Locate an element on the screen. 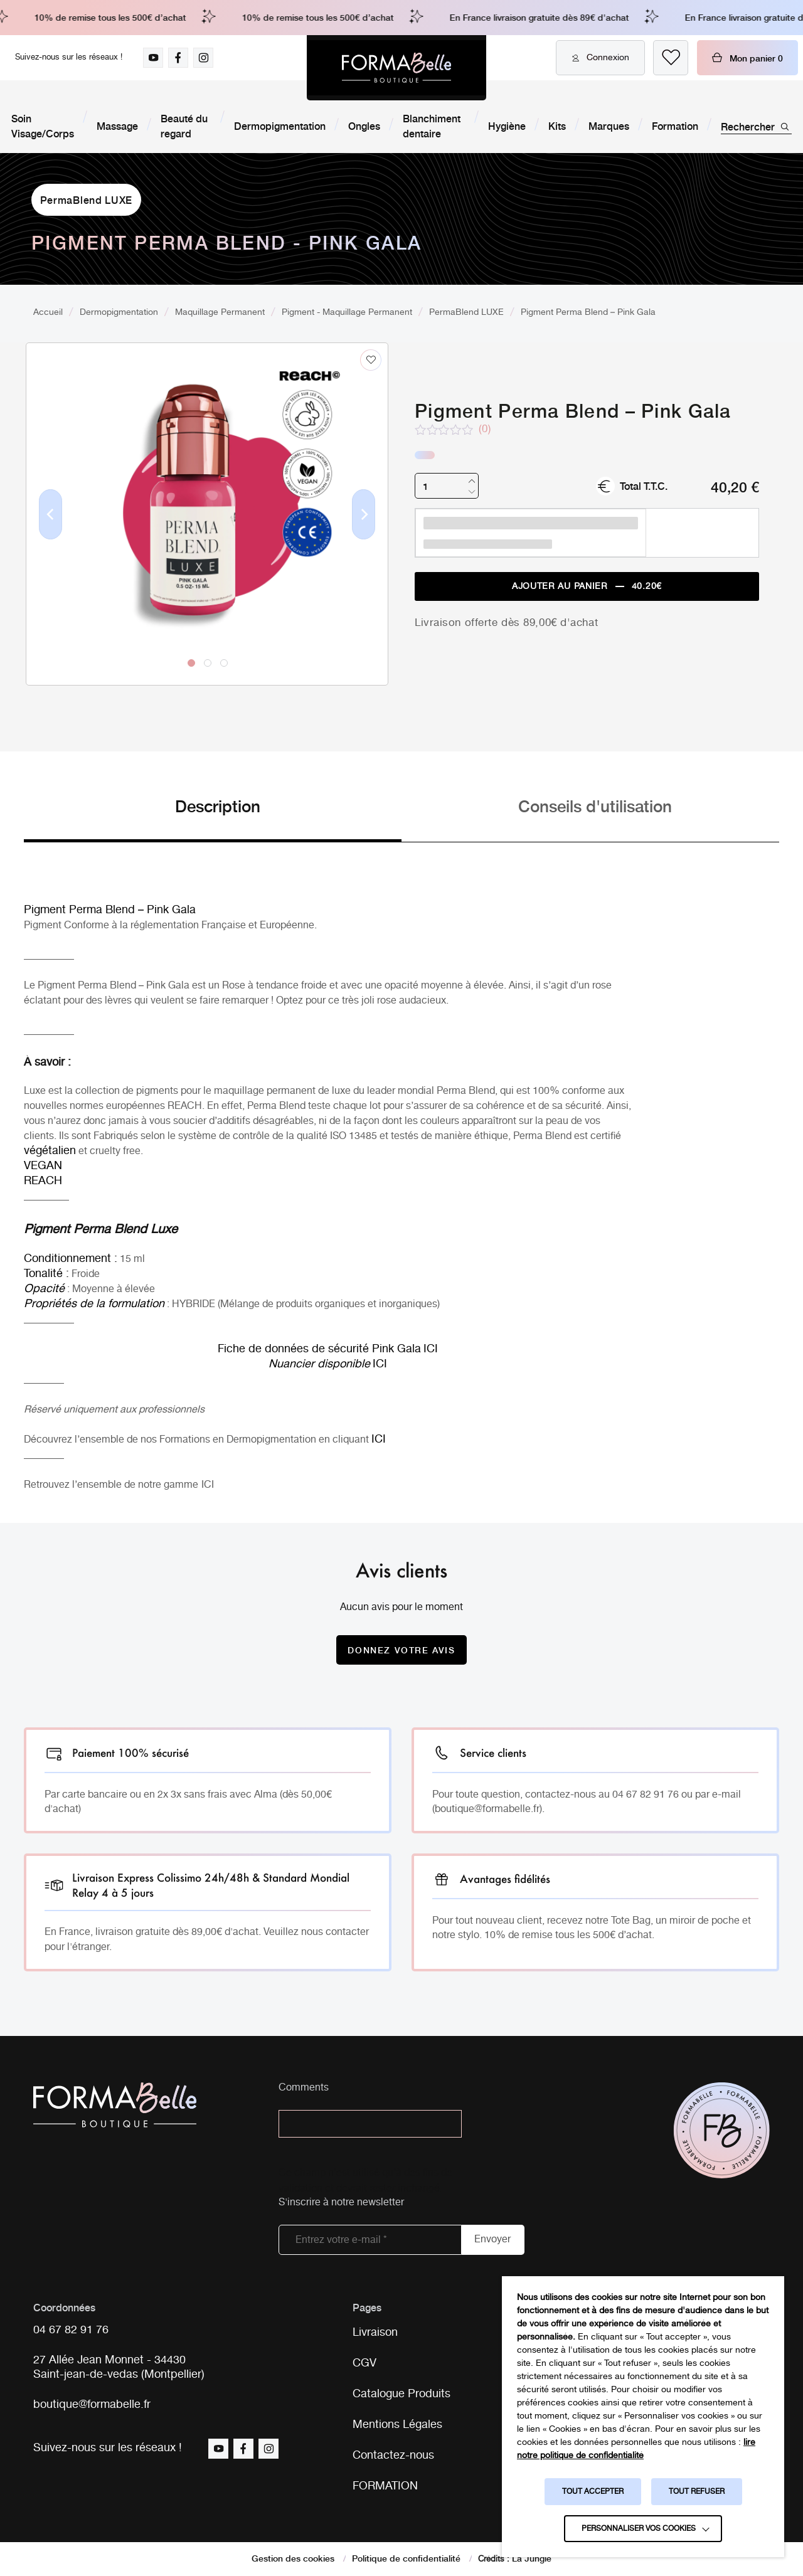 The image size is (803, 2576). Kits is located at coordinates (557, 125).